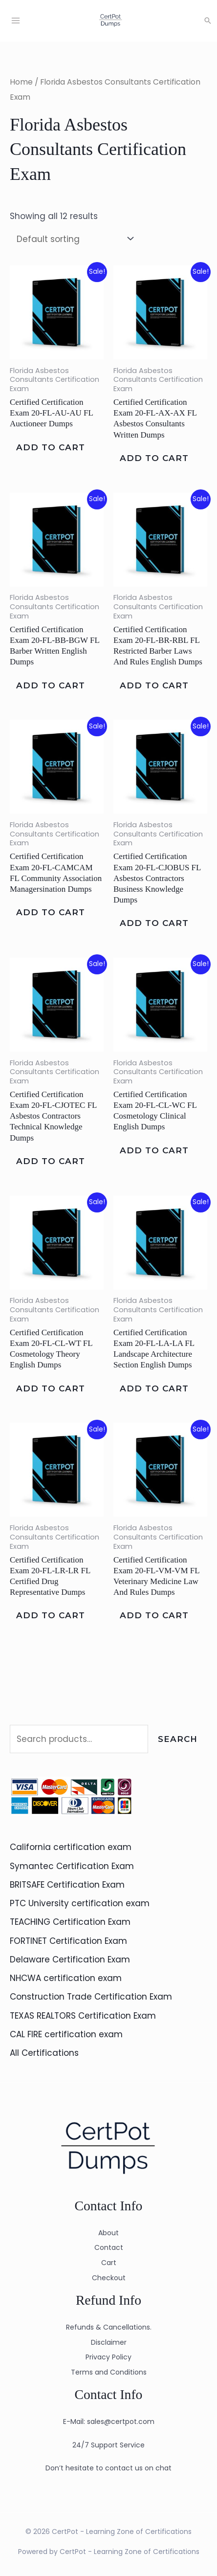 Image resolution: width=217 pixels, height=2576 pixels. What do you see at coordinates (154, 1388) in the screenshot?
I see `Add to cart [Add to cart: “Certified Certification Exam 20-FL-LA-LA FL Landscape Architecture Section English Dumps”]` at bounding box center [154, 1388].